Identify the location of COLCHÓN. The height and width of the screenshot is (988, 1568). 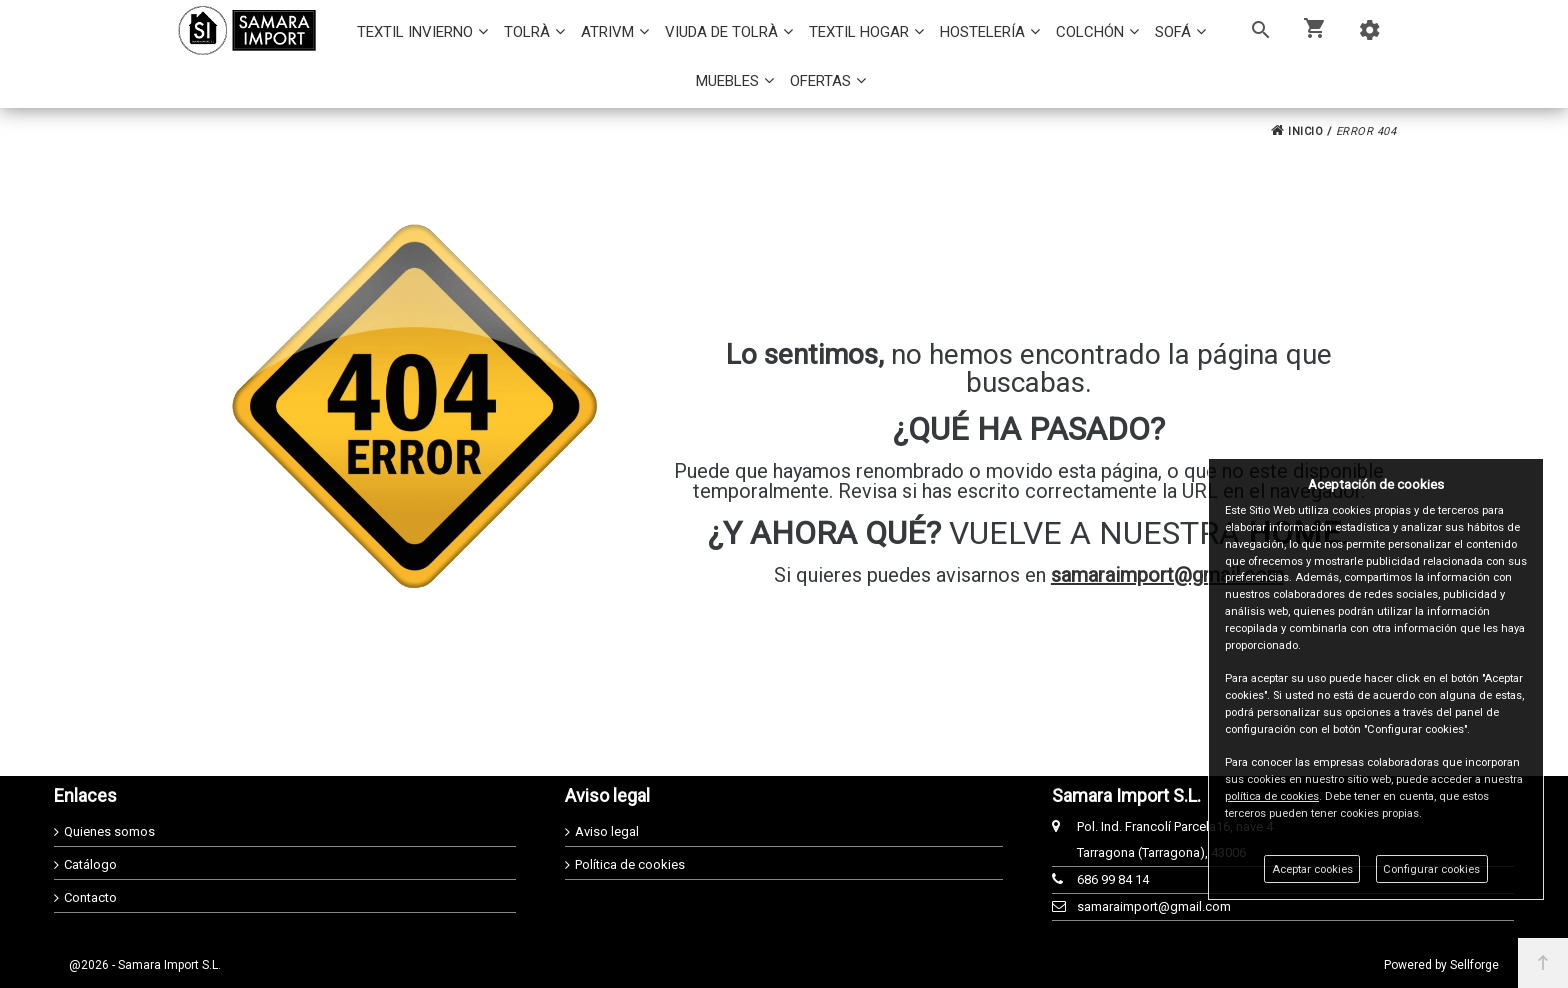
(1090, 32).